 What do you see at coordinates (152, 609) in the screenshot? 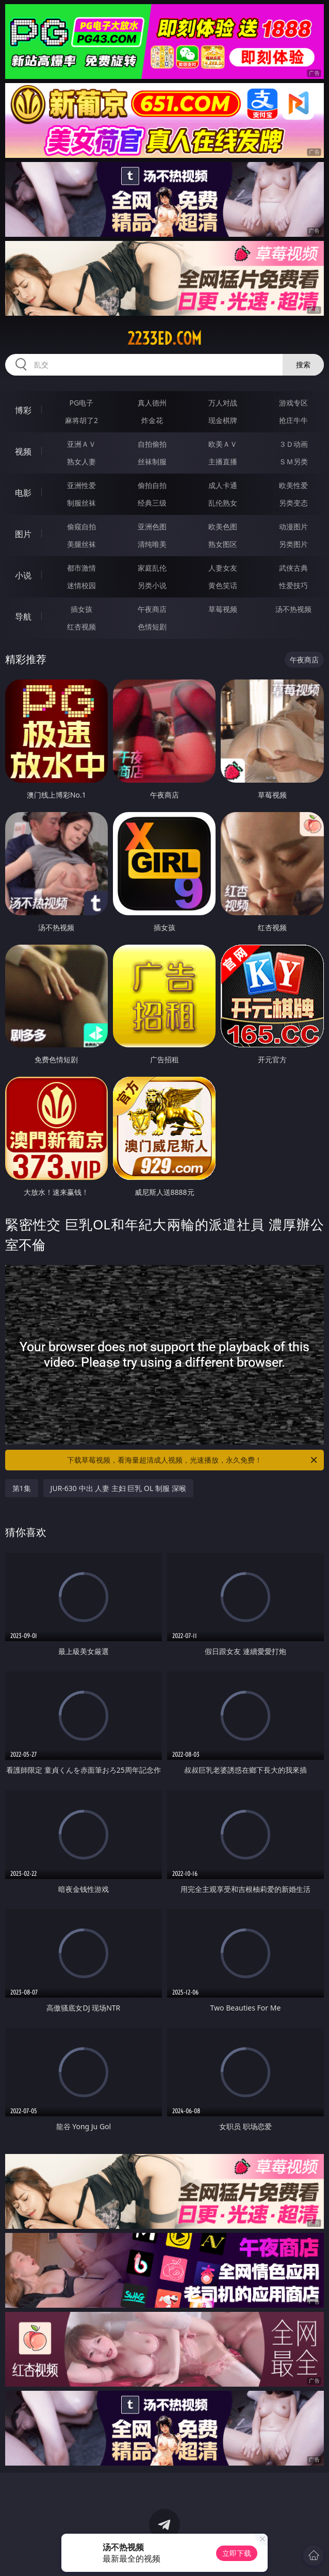
I see `午夜商店` at bounding box center [152, 609].